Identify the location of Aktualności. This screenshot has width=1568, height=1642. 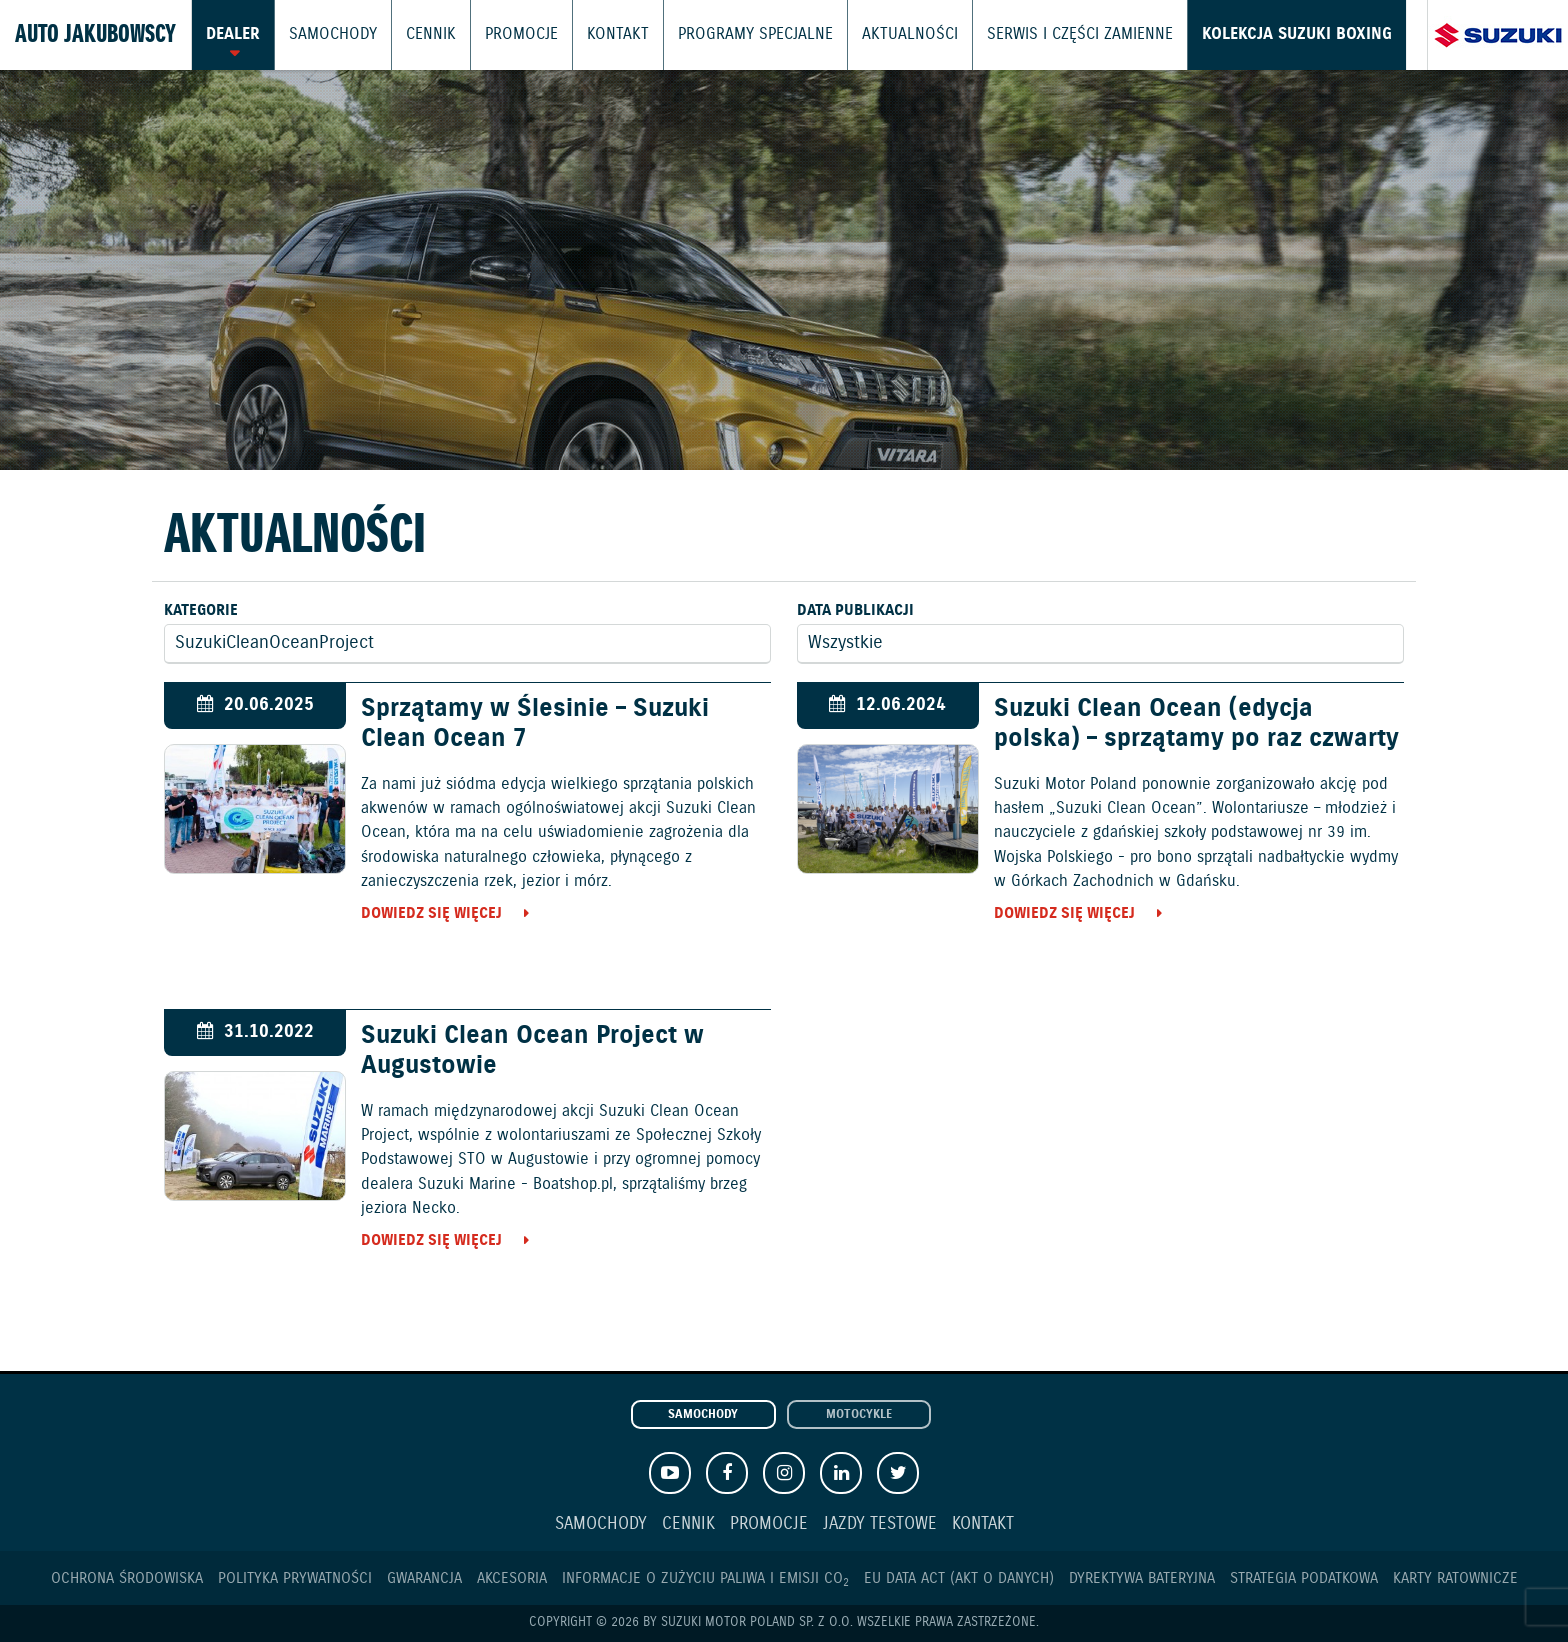
(872, 35).